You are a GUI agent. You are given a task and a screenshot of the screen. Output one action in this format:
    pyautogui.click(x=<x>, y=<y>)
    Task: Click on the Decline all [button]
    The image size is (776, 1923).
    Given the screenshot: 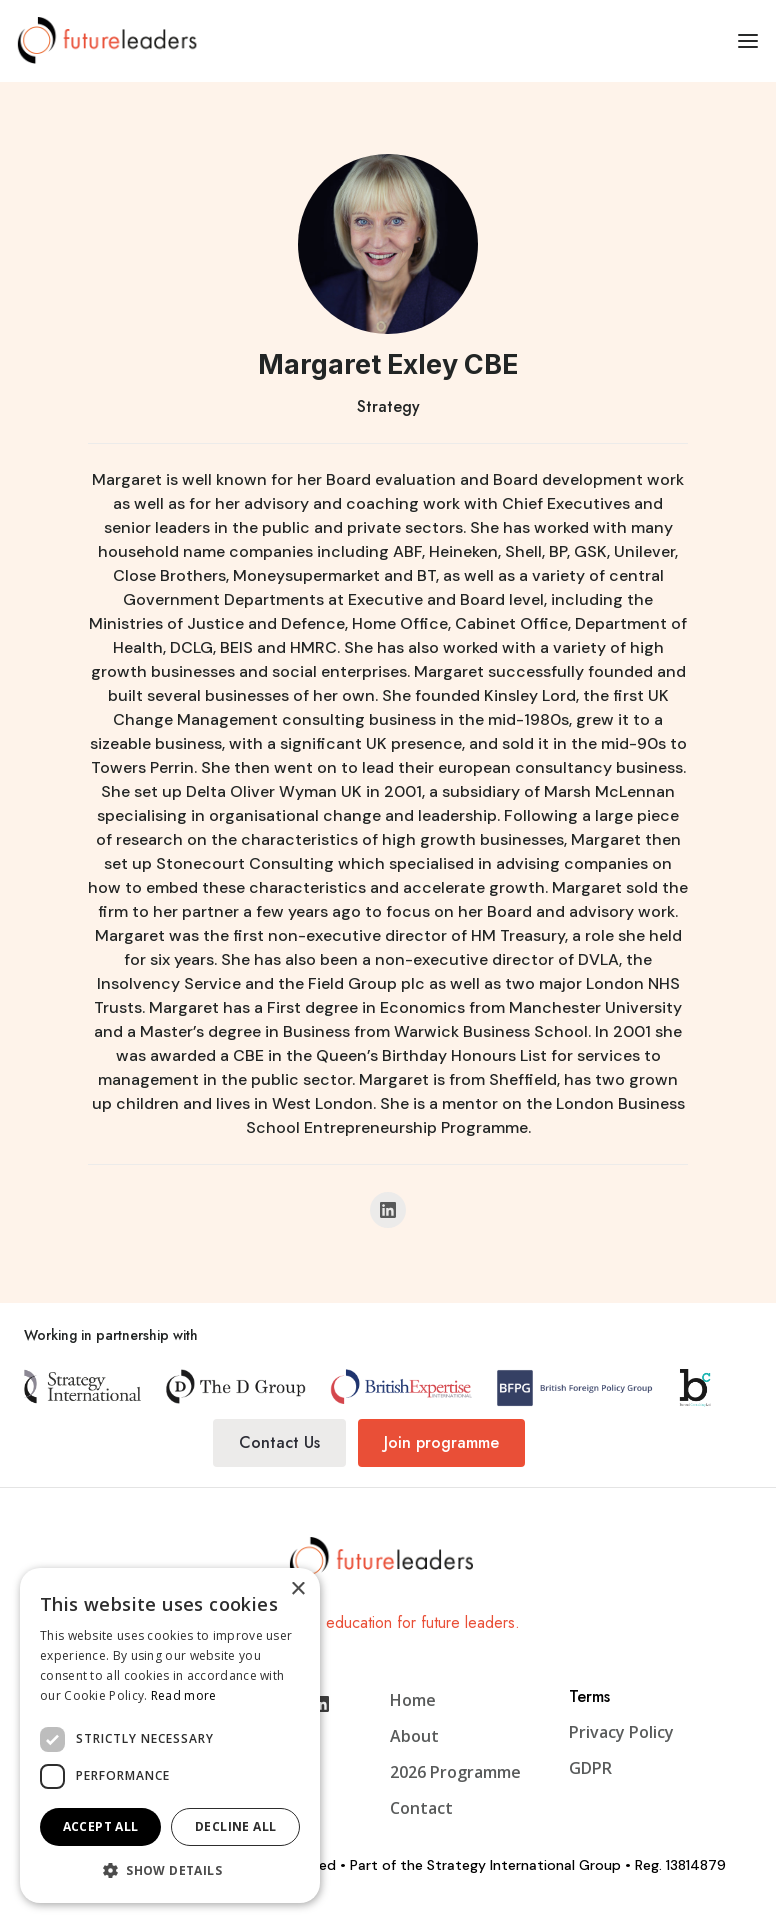 What is the action you would take?
    pyautogui.click(x=235, y=1826)
    